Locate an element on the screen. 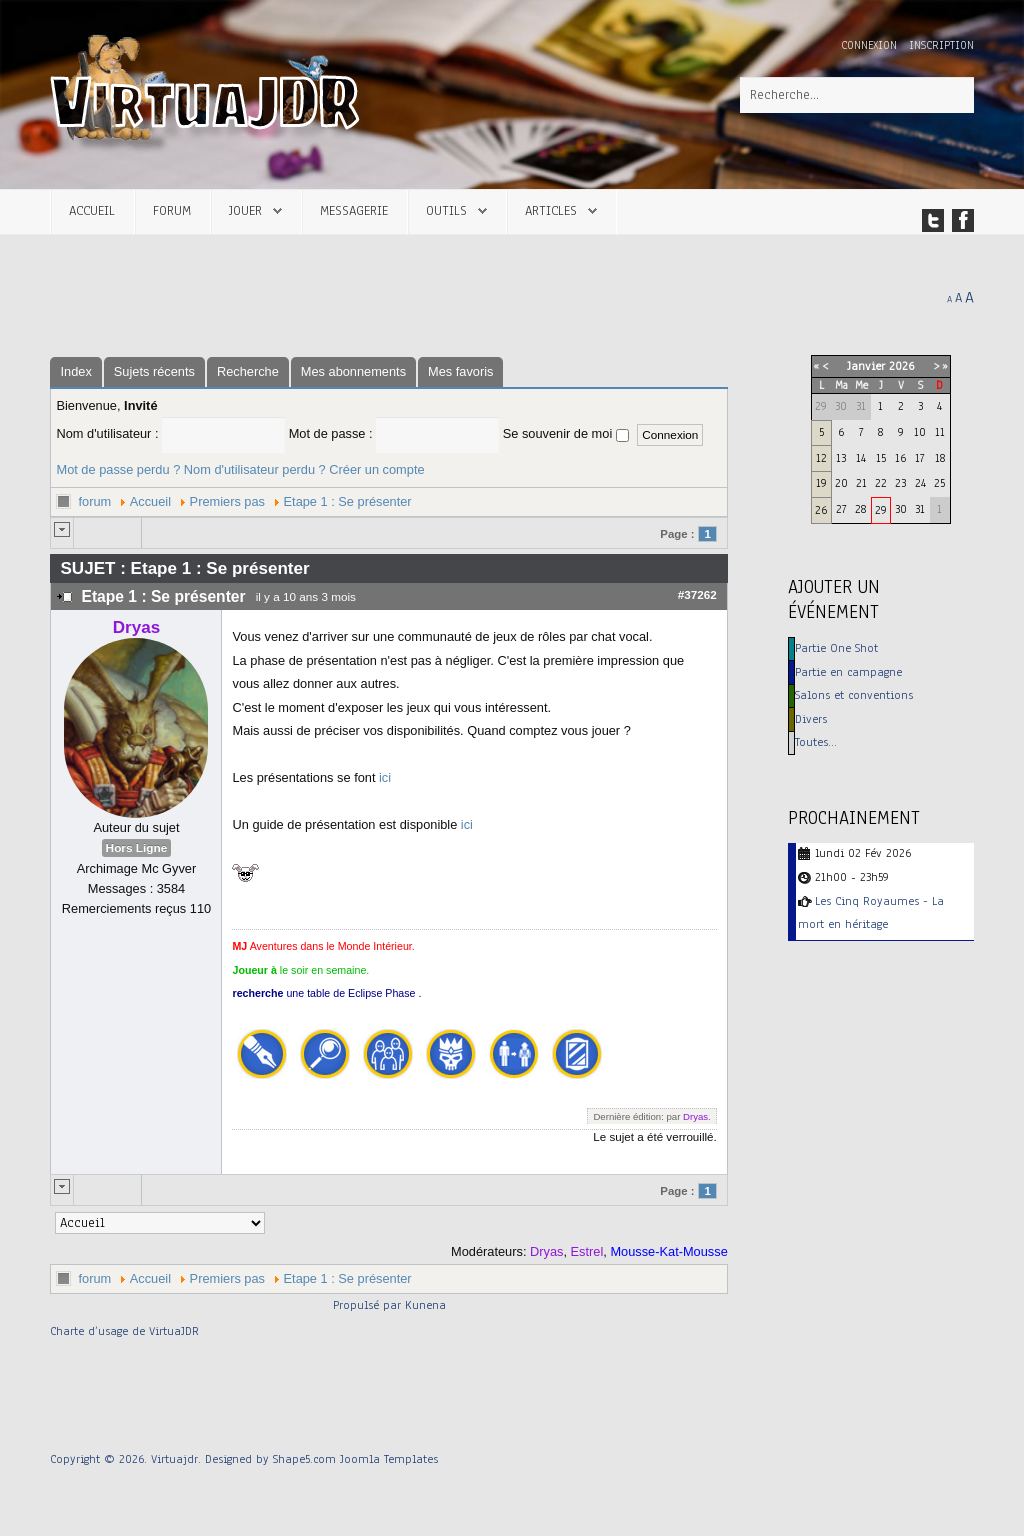 The height and width of the screenshot is (1536, 1024). Créer un compte is located at coordinates (376, 469).